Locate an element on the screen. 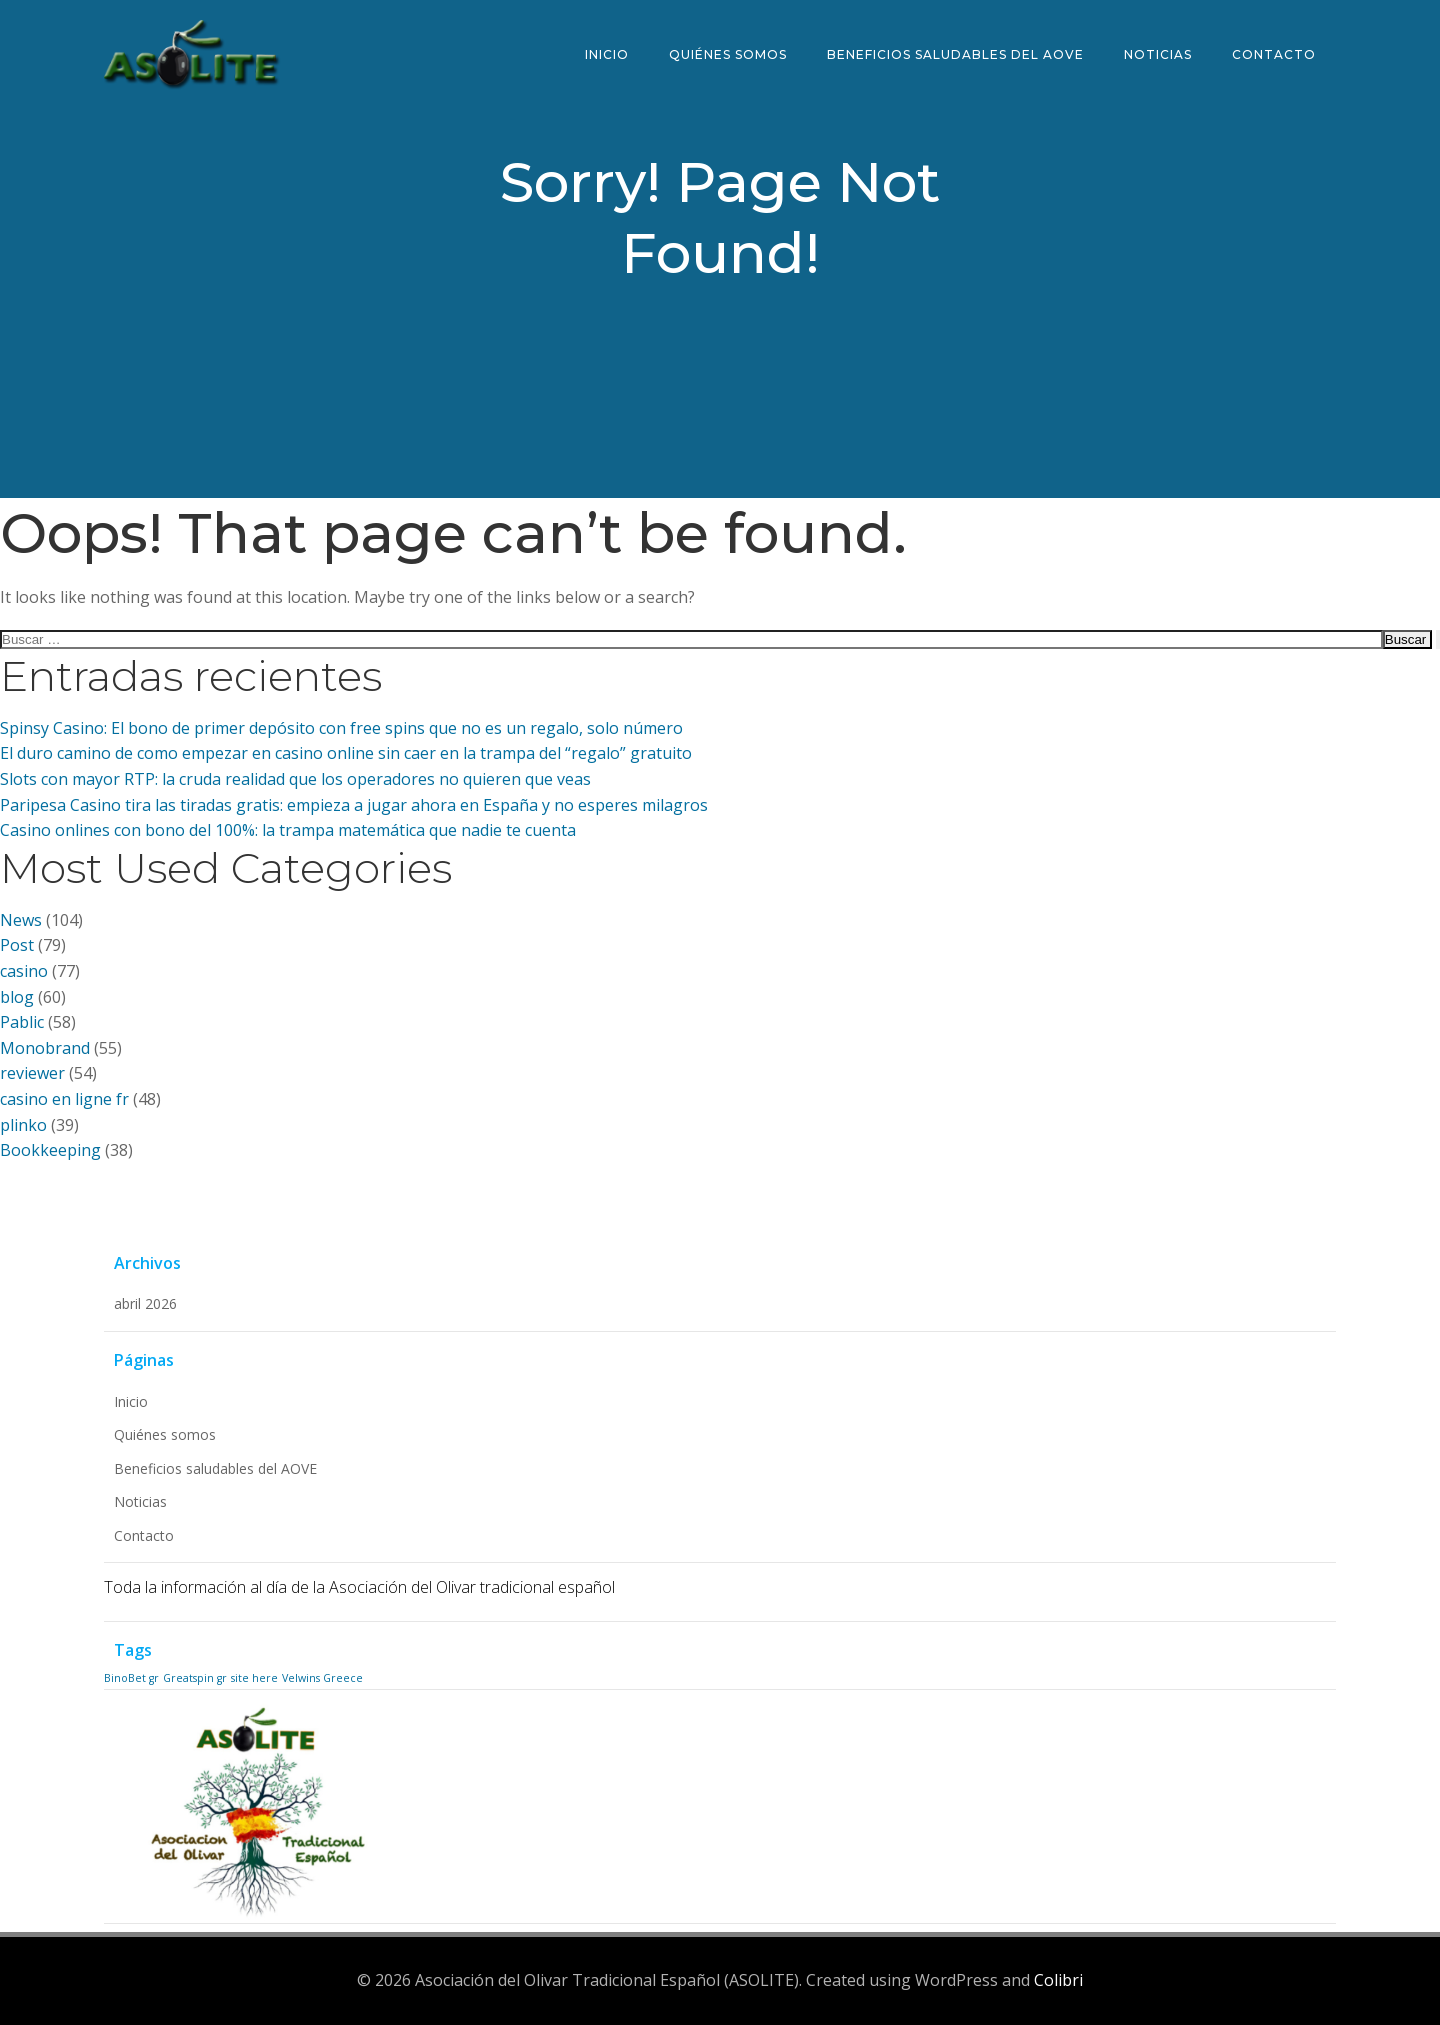  casino is located at coordinates (24, 971).